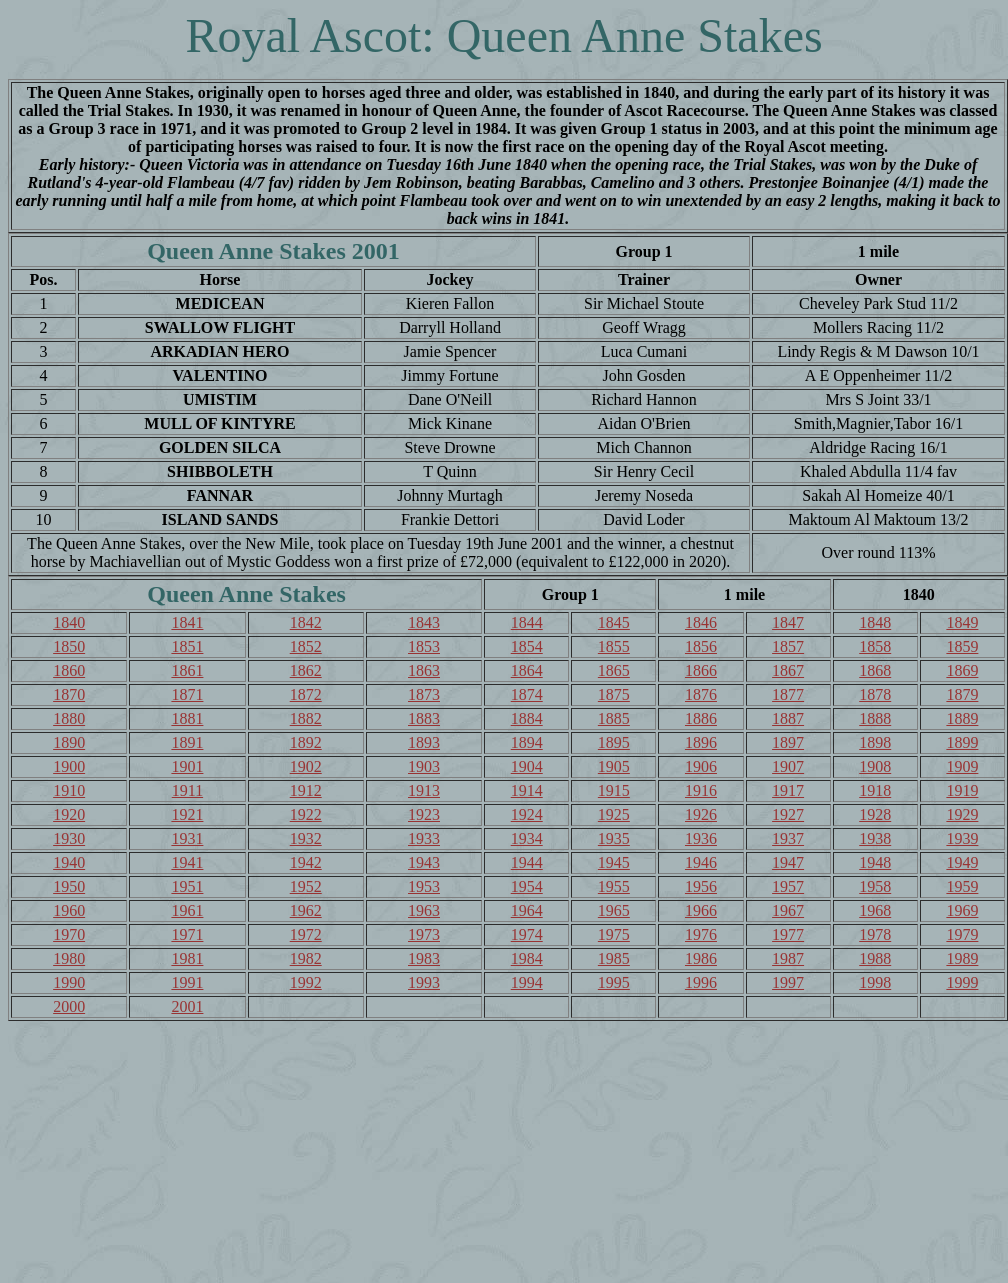 The width and height of the screenshot is (1008, 1283). What do you see at coordinates (306, 838) in the screenshot?
I see `1932` at bounding box center [306, 838].